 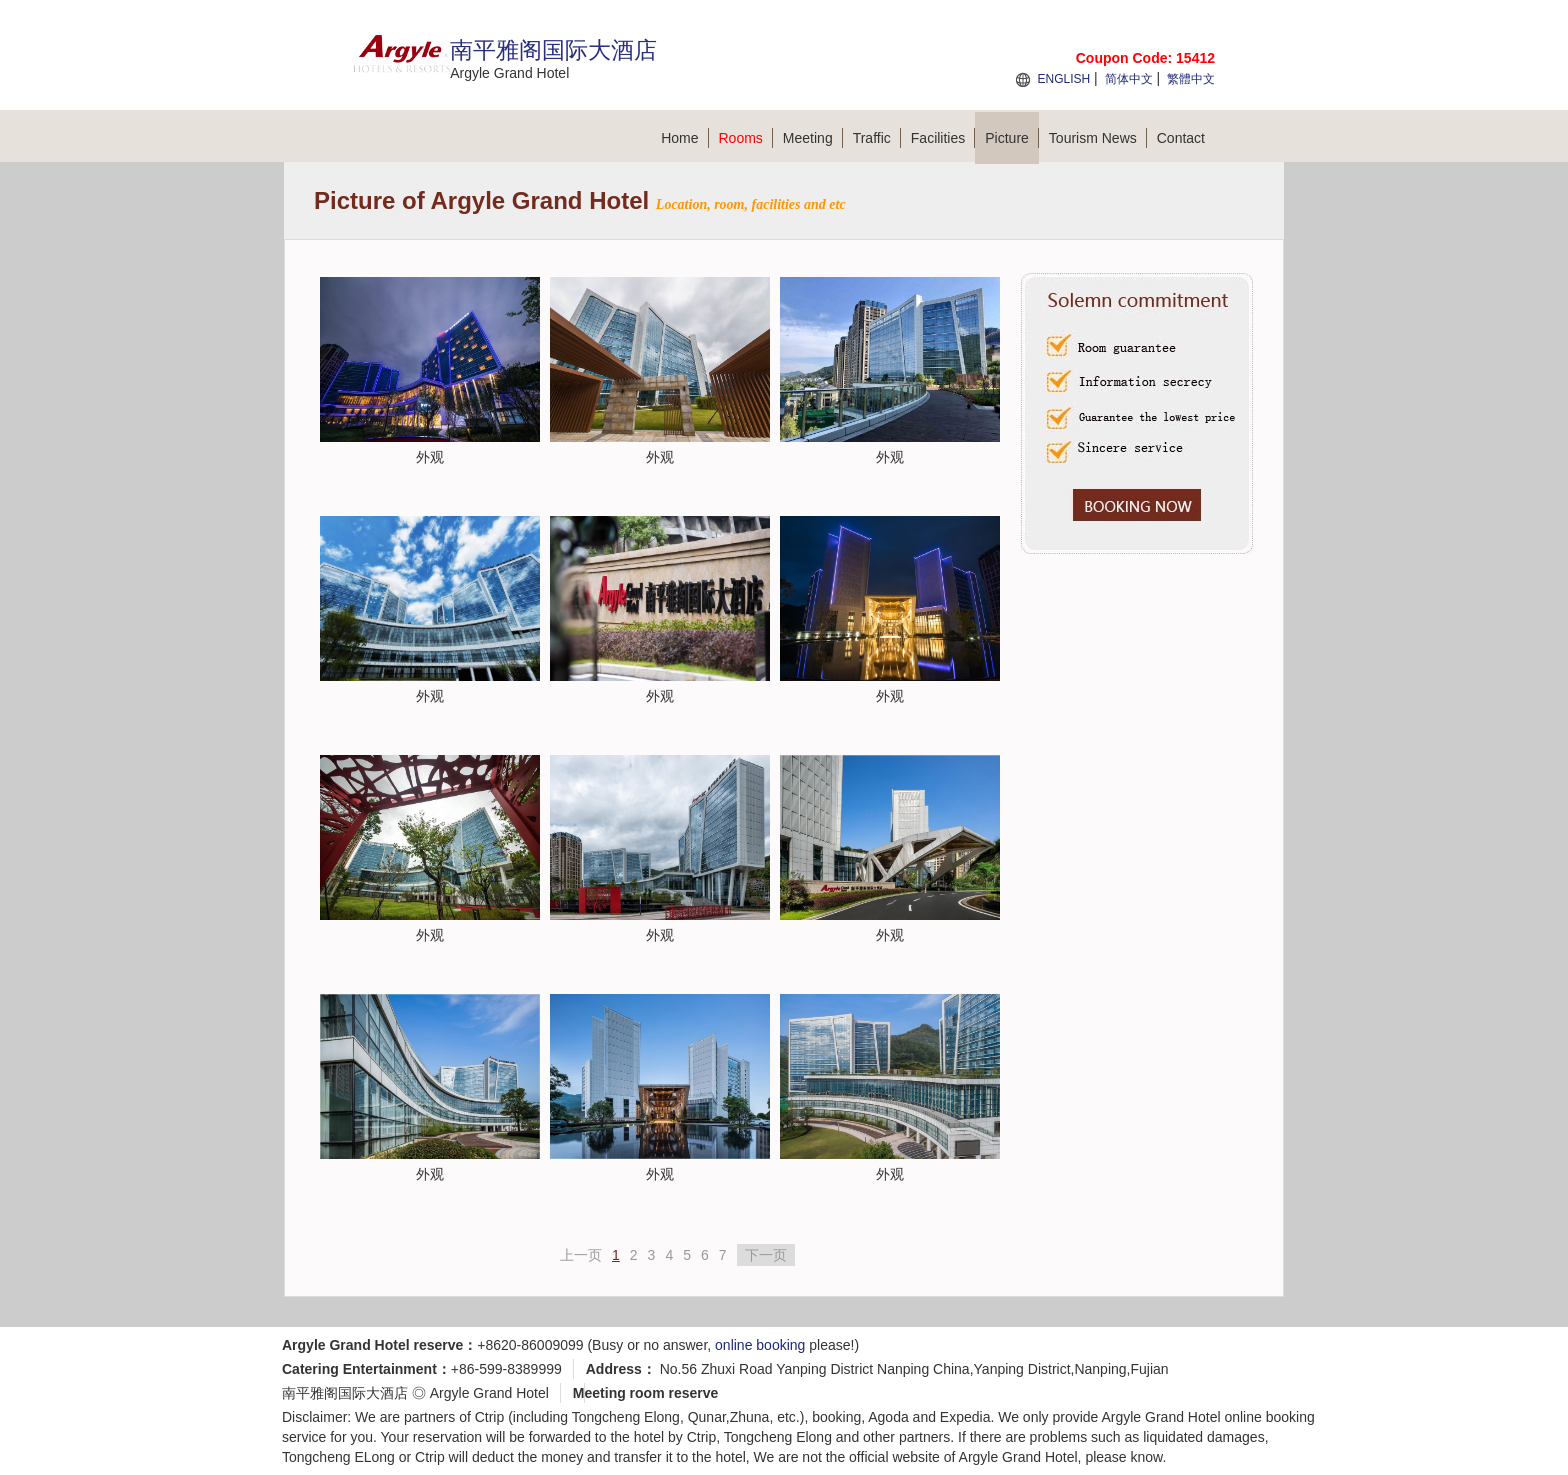 I want to click on Home, so click(x=684, y=138).